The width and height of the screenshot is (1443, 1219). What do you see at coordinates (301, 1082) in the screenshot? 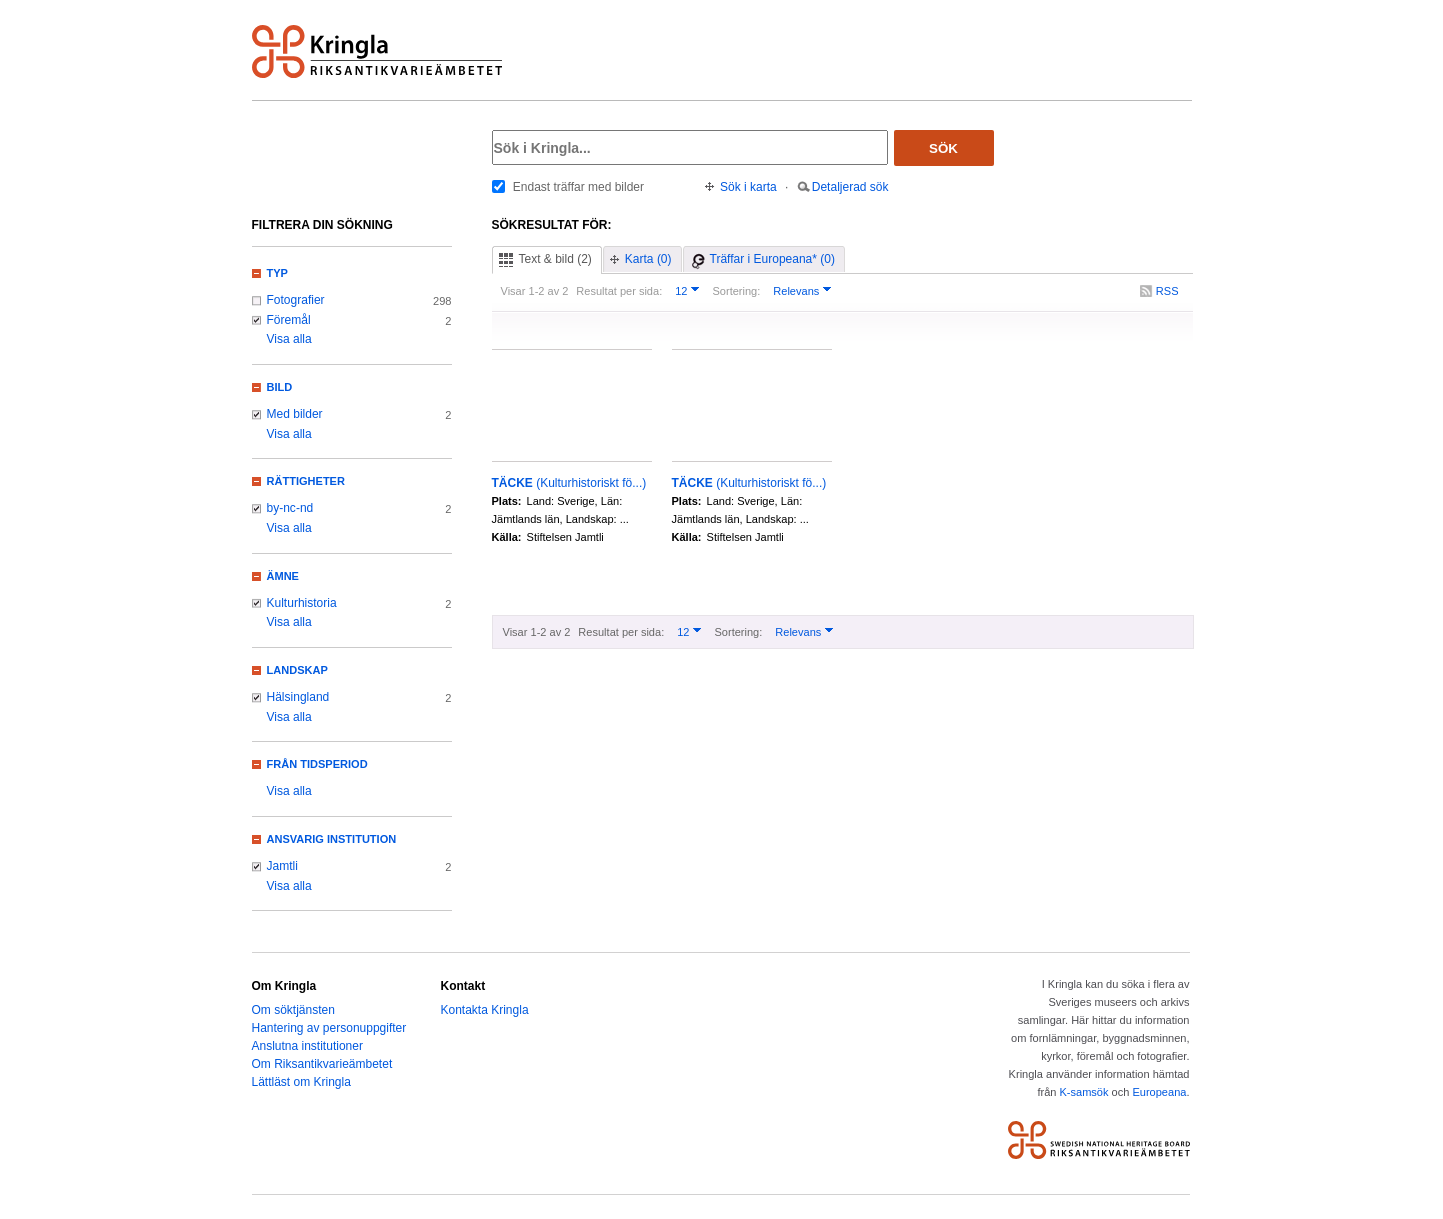
I see `Lättläst om Kringla` at bounding box center [301, 1082].